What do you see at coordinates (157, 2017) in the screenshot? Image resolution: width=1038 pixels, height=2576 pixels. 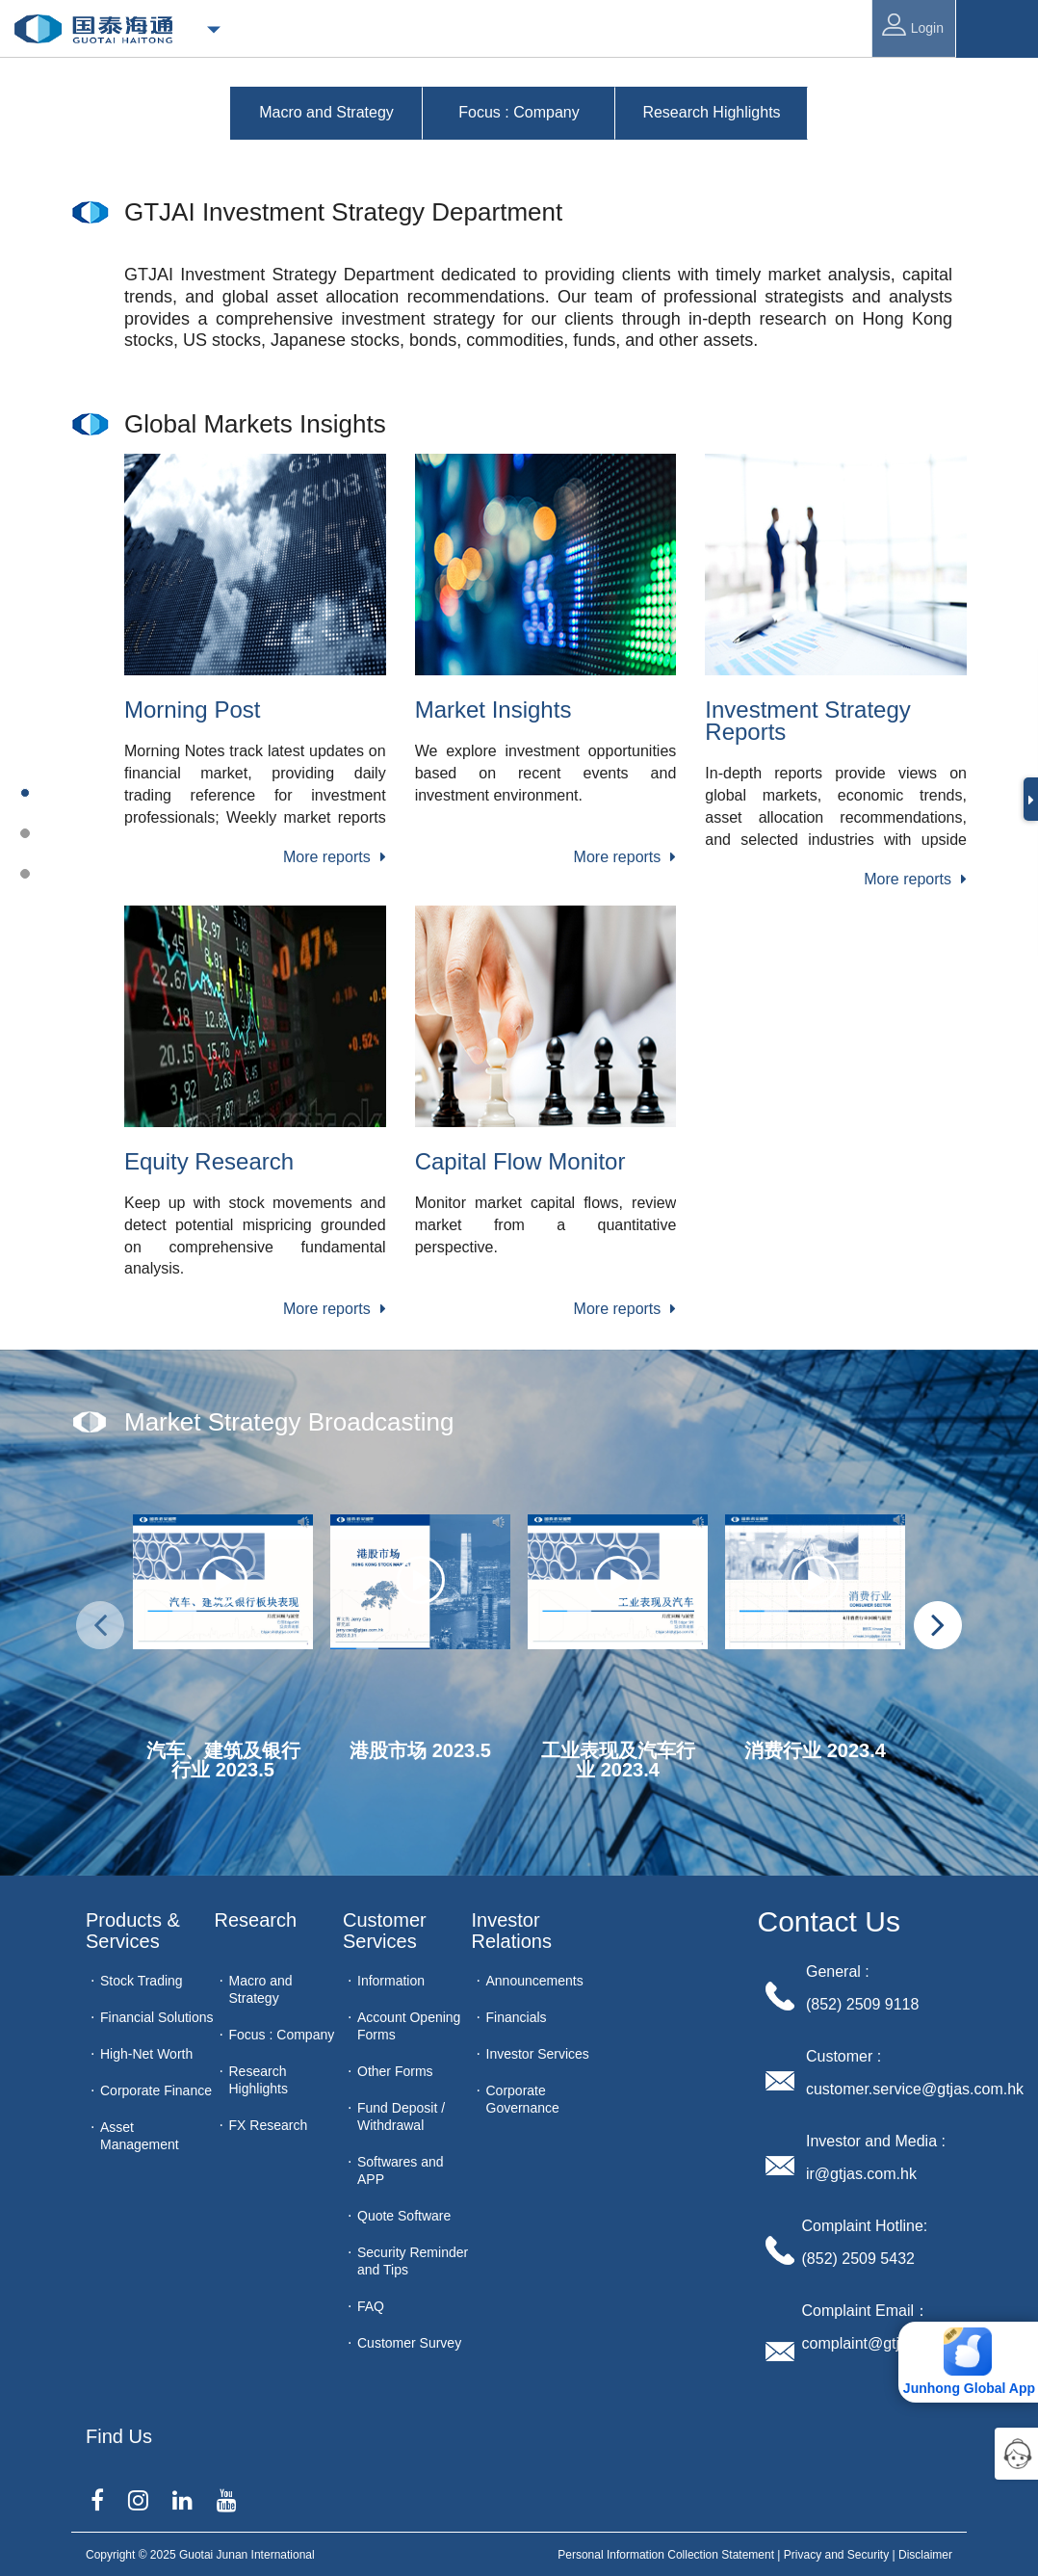 I see `Financial Solutions` at bounding box center [157, 2017].